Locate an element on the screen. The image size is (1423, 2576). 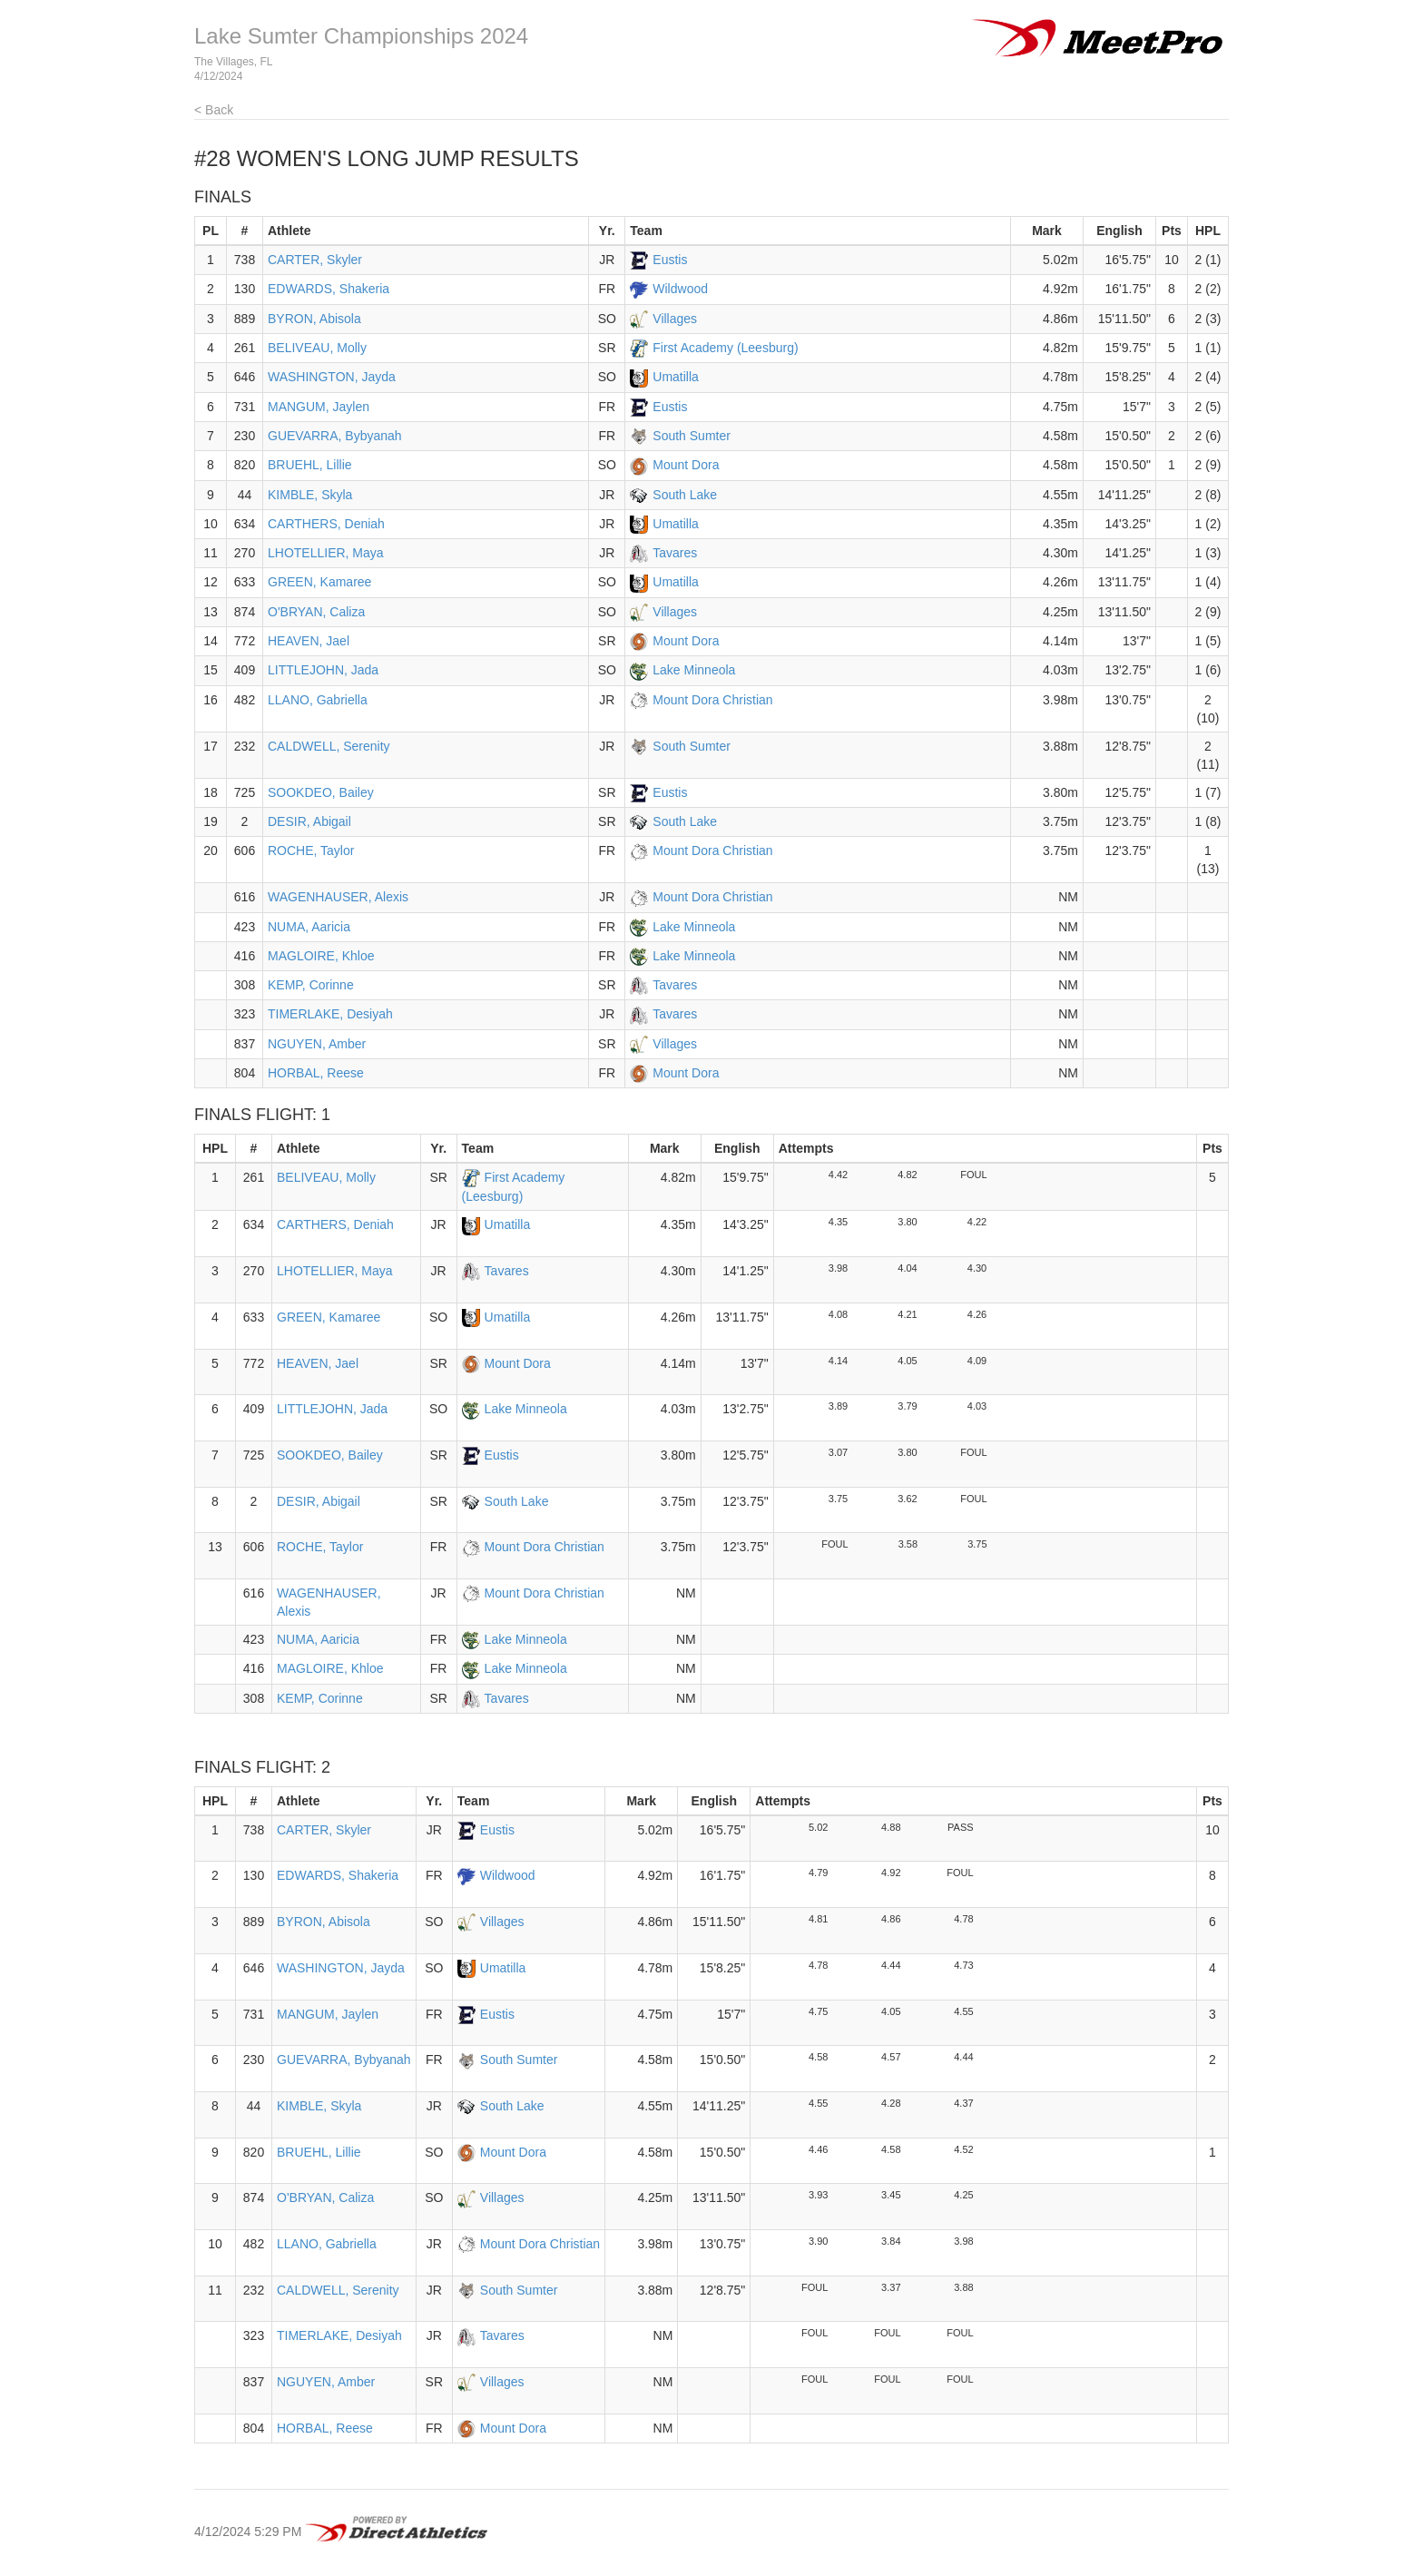
MANGUM, Jaylen is located at coordinates (318, 406).